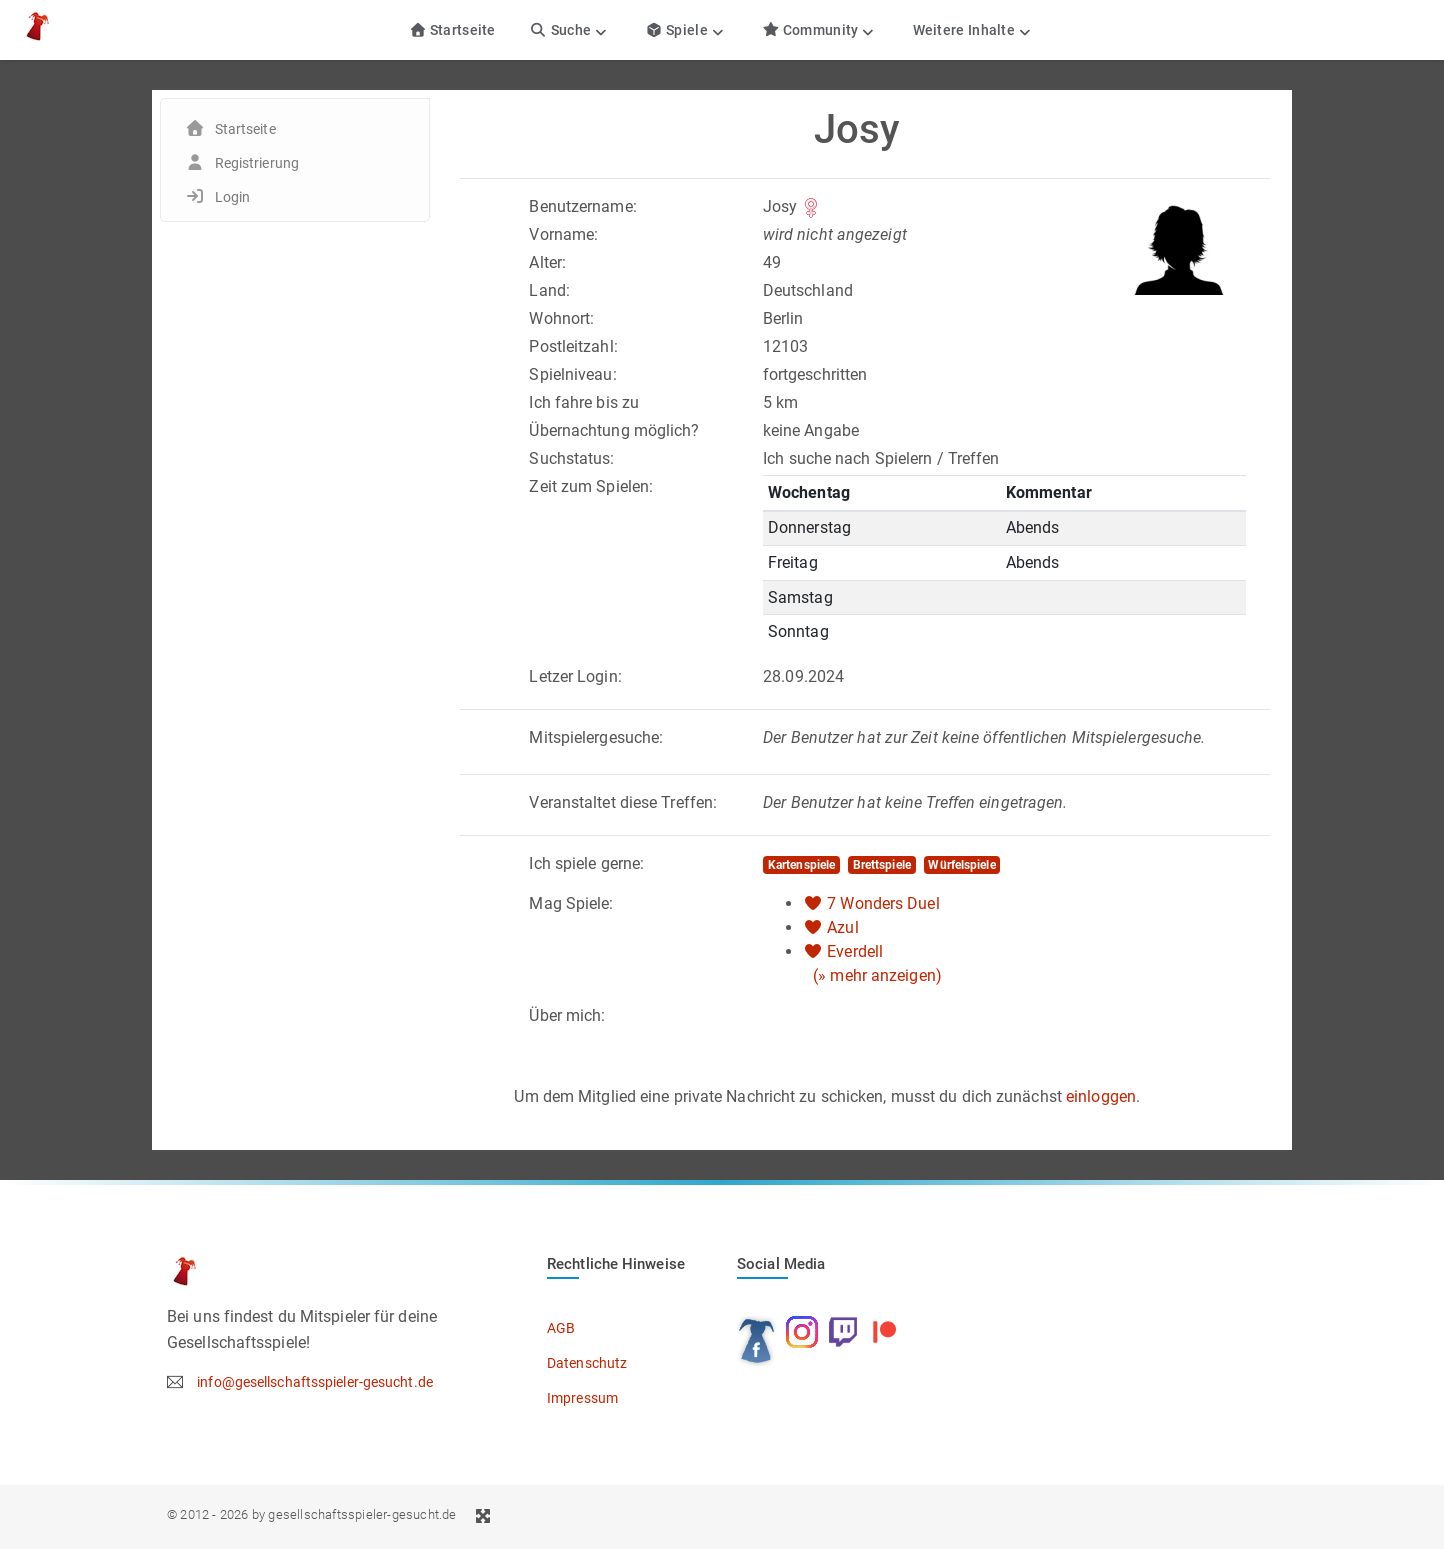 Image resolution: width=1444 pixels, height=1549 pixels. I want to click on Benutzername:, so click(582, 206).